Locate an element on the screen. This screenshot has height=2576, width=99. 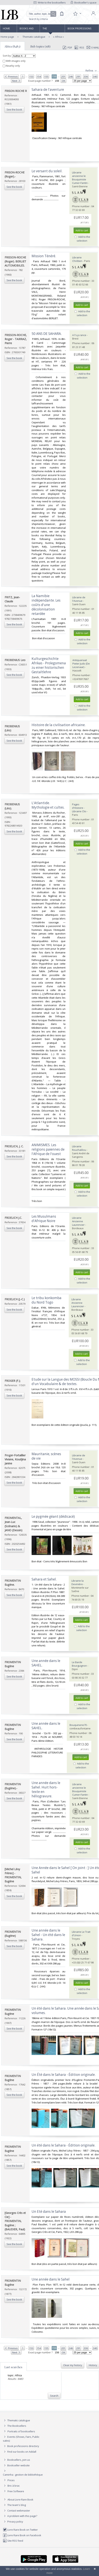
Prices is located at coordinates (11, 2480).